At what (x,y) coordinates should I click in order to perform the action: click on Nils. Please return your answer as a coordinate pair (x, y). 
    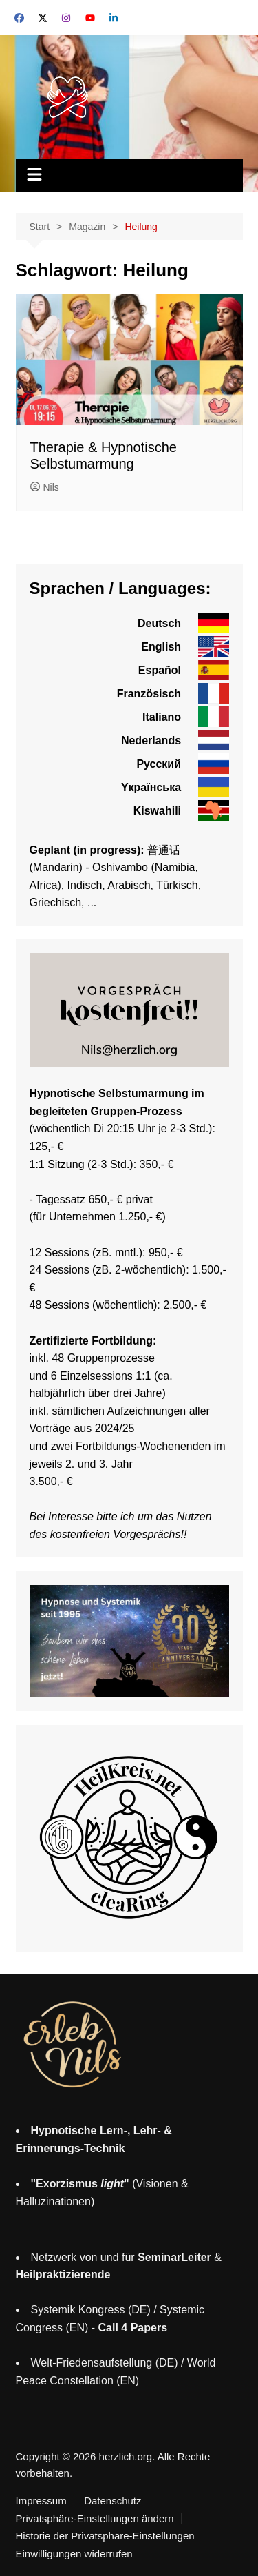
    Looking at the image, I should click on (44, 487).